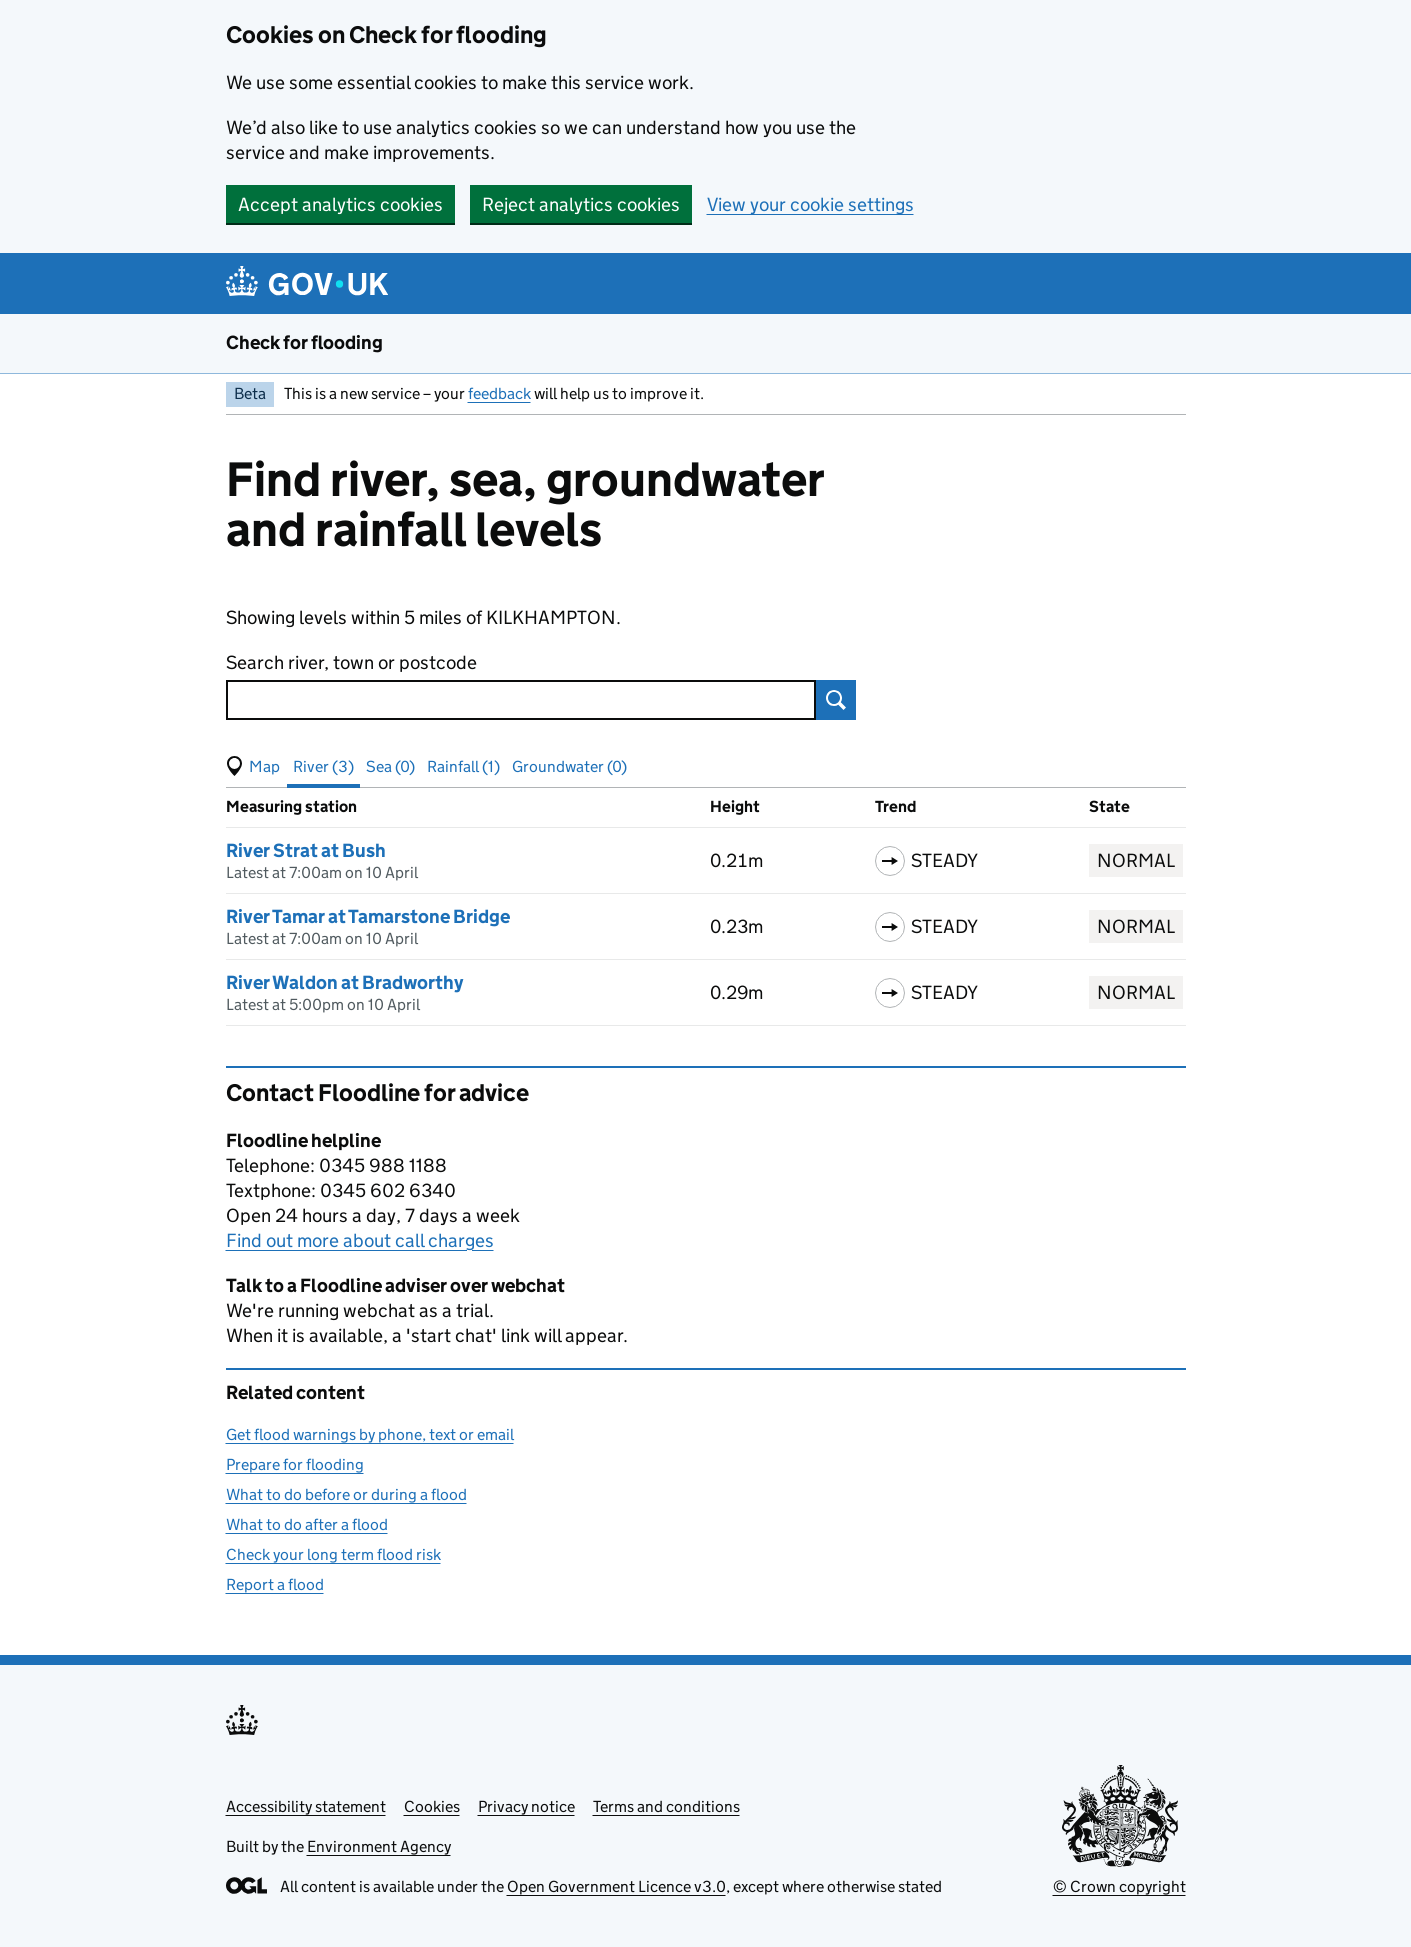 This screenshot has width=1411, height=1947. What do you see at coordinates (346, 1494) in the screenshot?
I see `What to do before or during a flood` at bounding box center [346, 1494].